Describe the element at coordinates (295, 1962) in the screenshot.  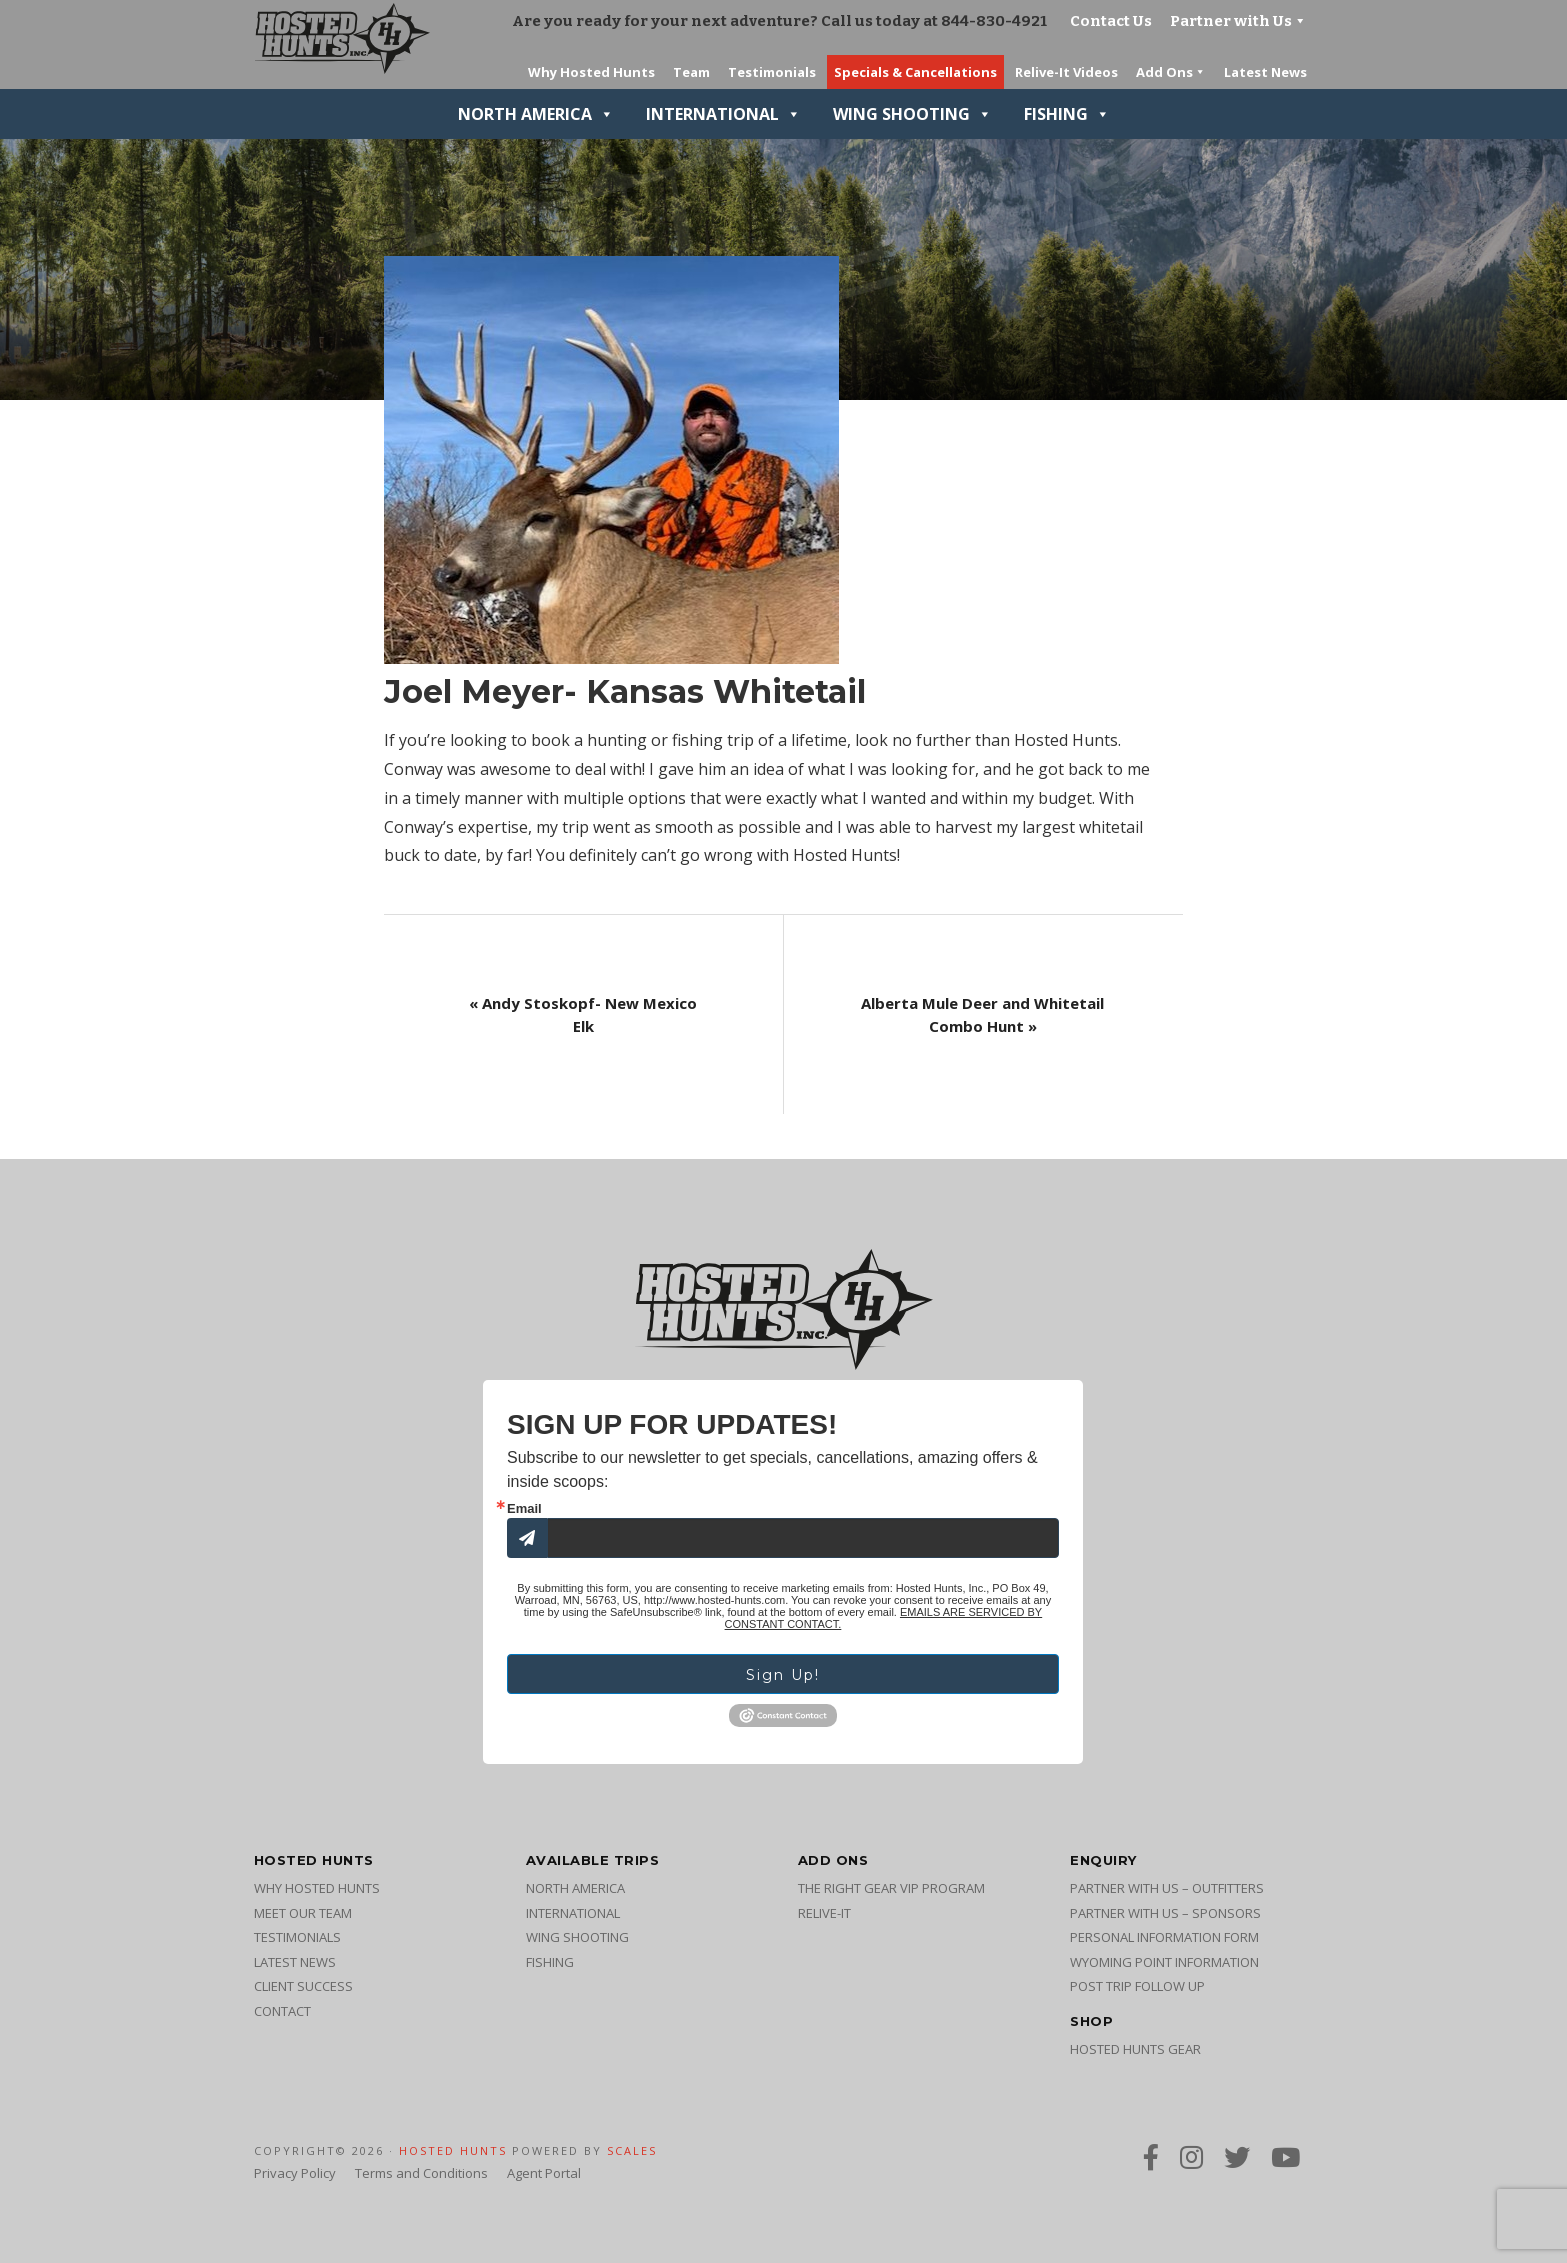
I see `Latest News` at that location.